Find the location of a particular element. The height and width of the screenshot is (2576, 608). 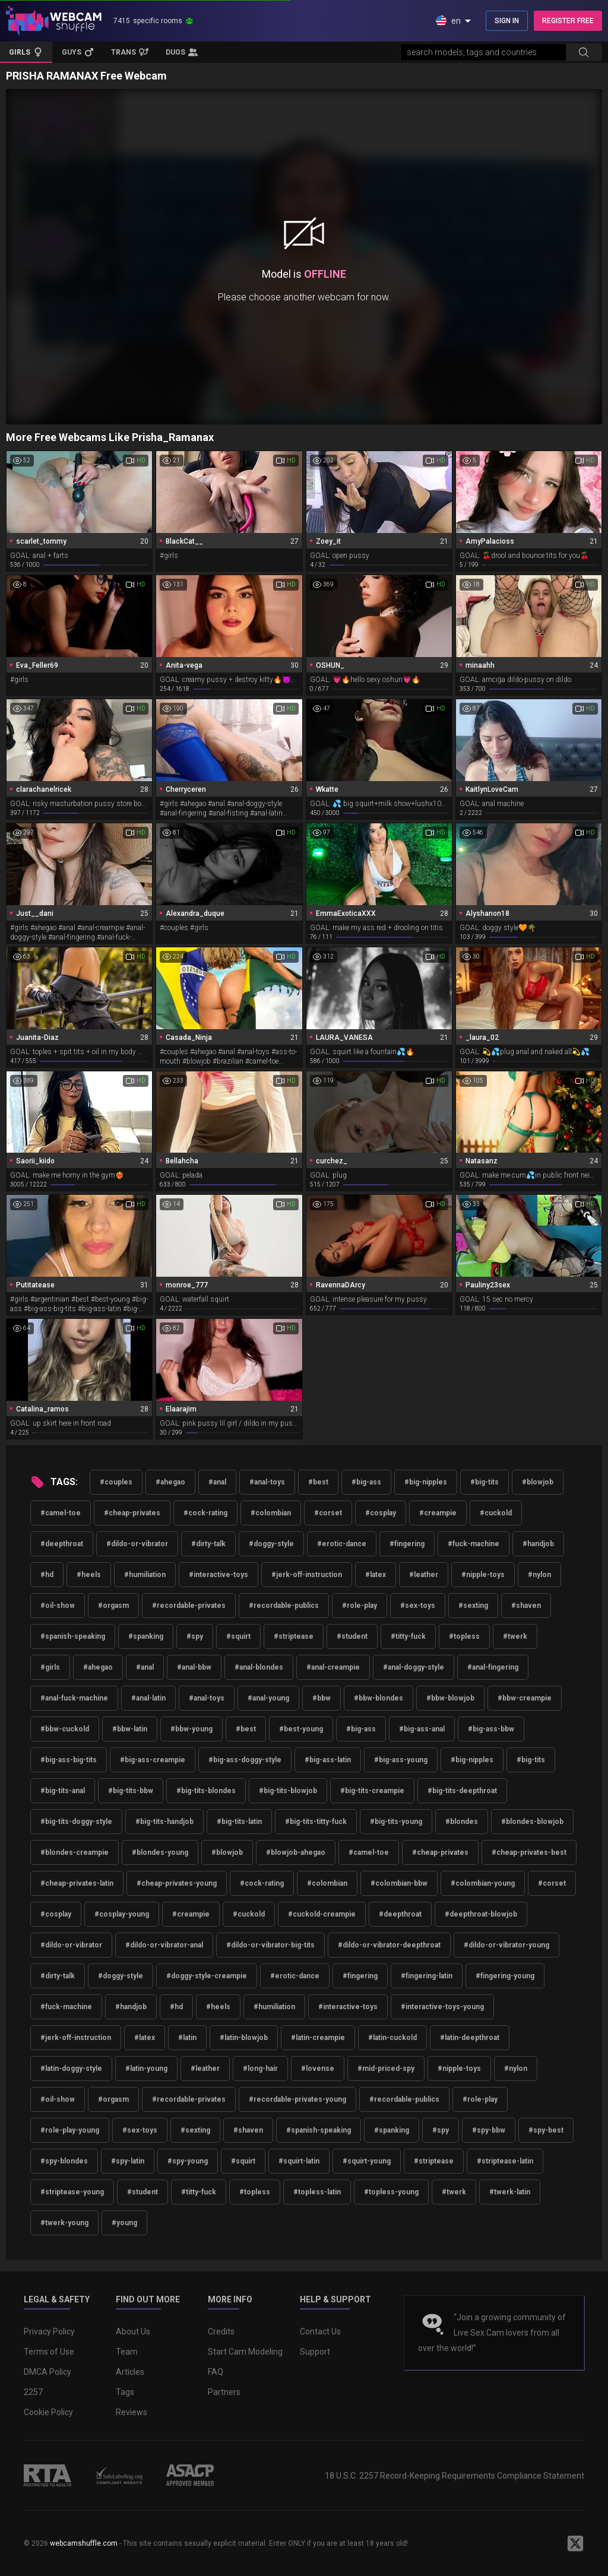

#fuck-machine is located at coordinates (473, 1544).